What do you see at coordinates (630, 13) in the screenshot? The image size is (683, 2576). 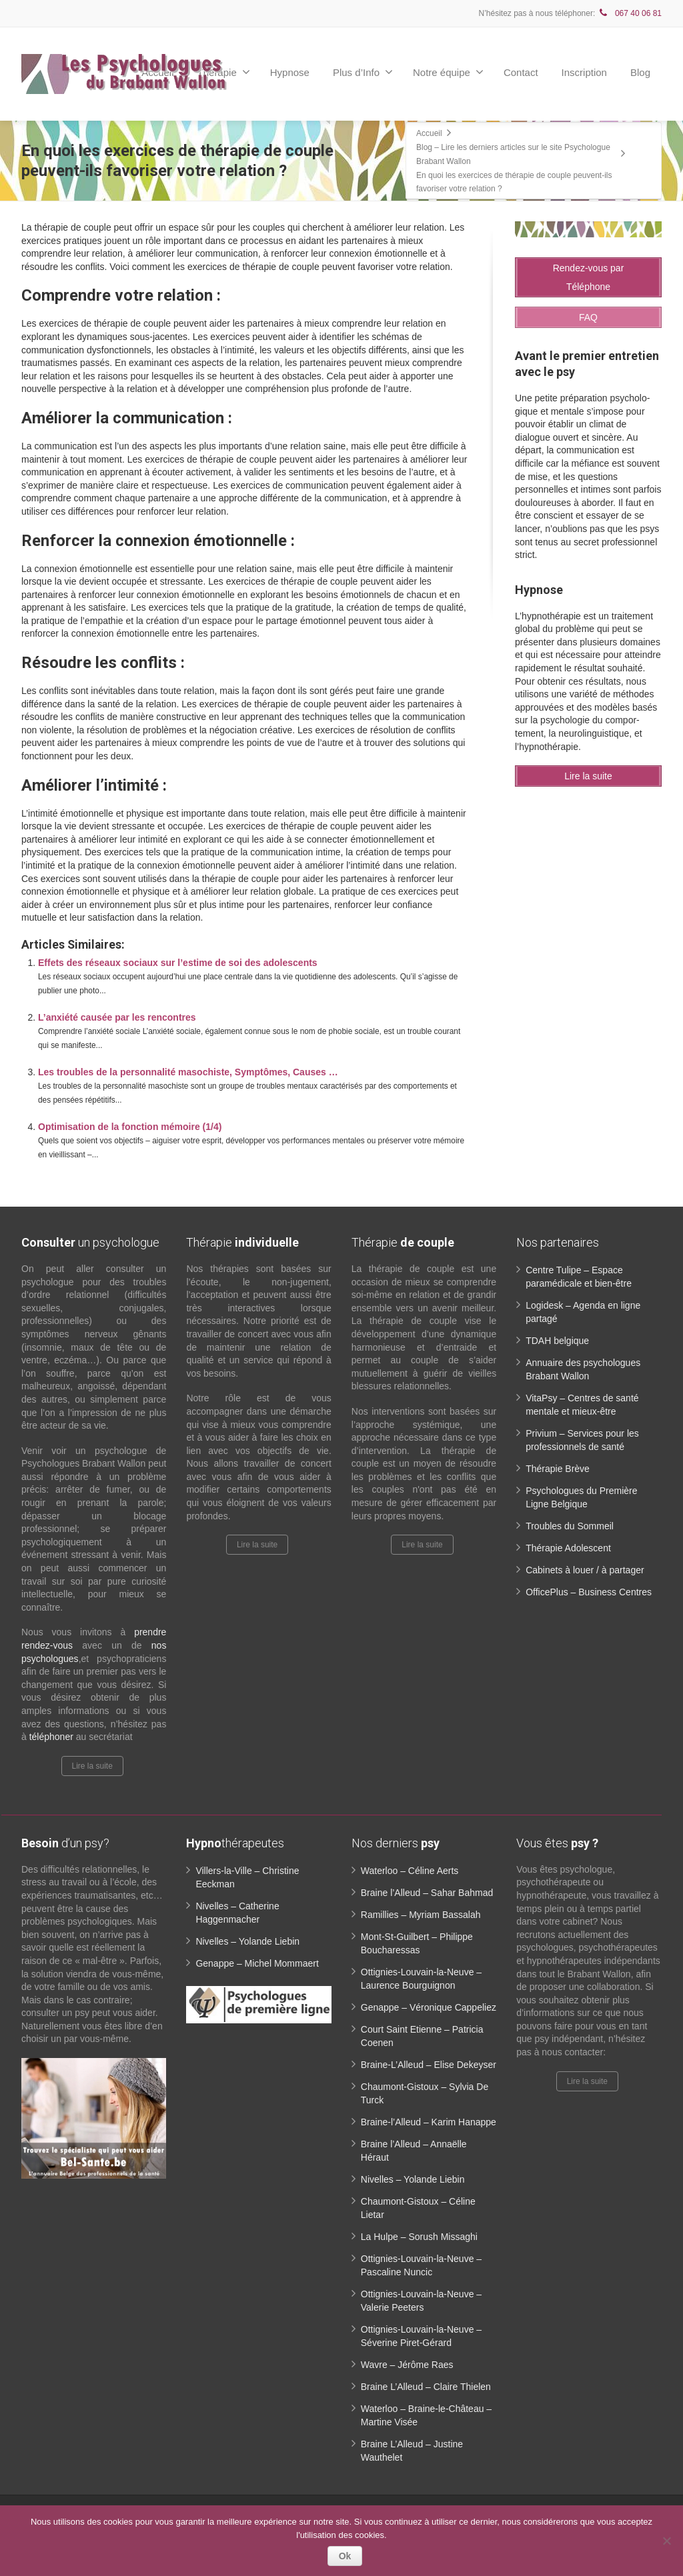 I see `067 40 06 81` at bounding box center [630, 13].